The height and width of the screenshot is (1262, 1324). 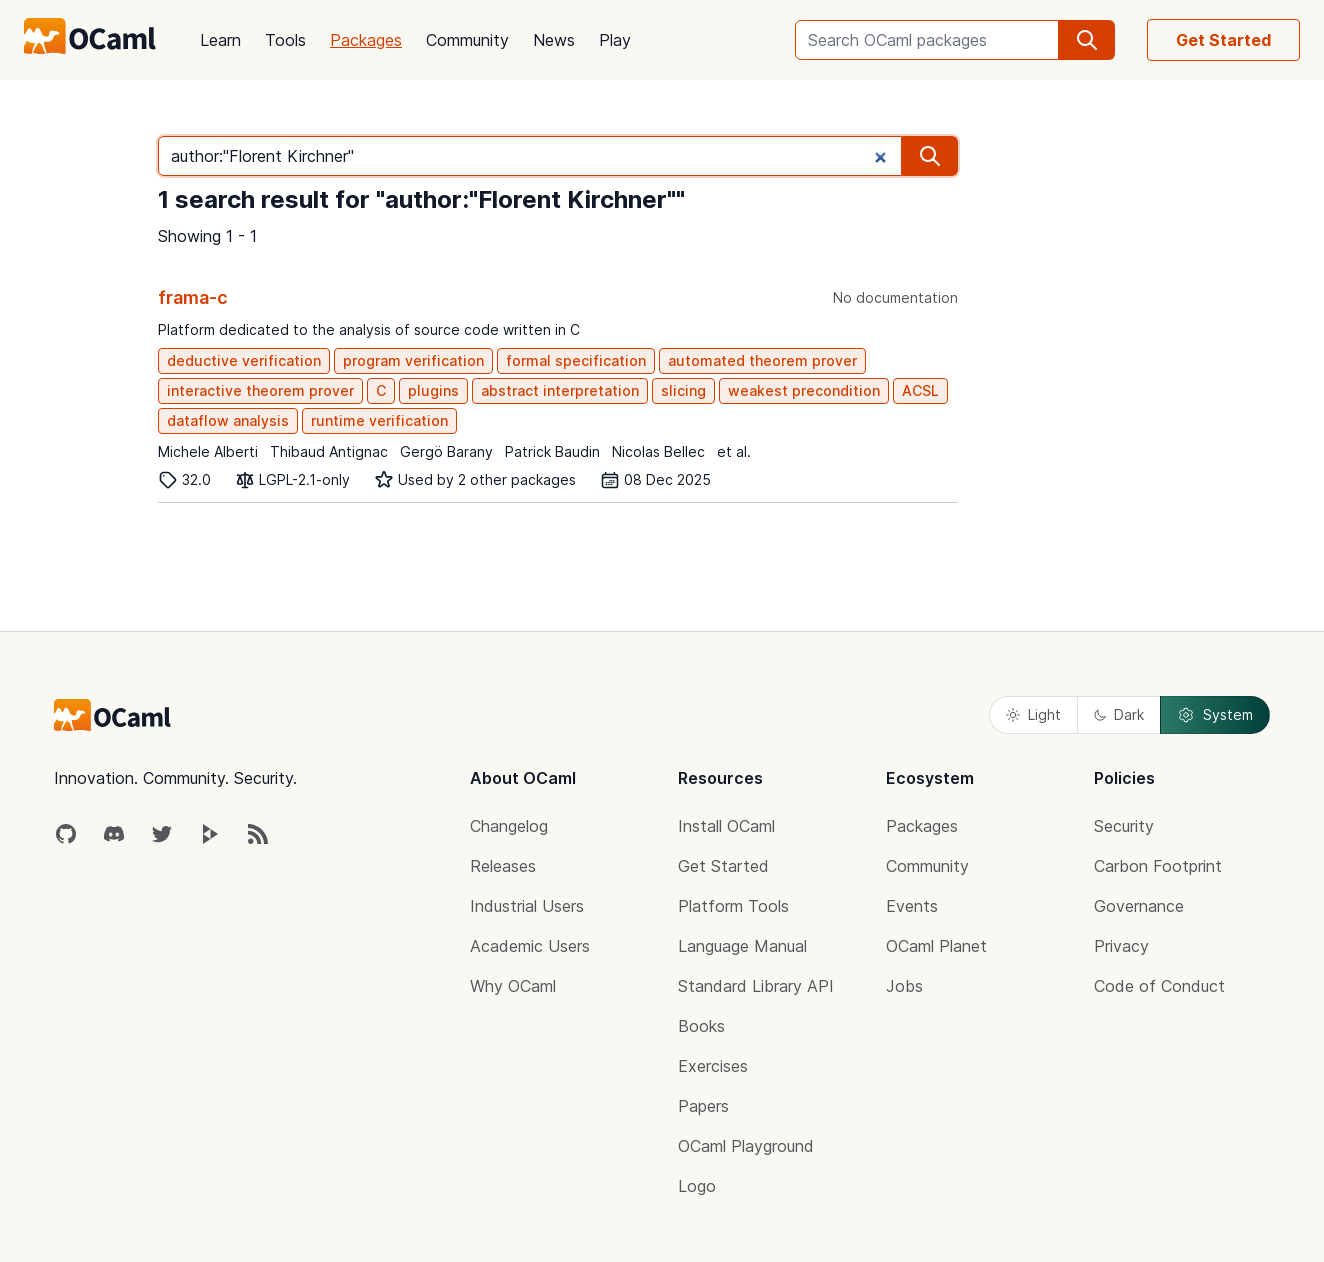 What do you see at coordinates (733, 906) in the screenshot?
I see `Platform Tools` at bounding box center [733, 906].